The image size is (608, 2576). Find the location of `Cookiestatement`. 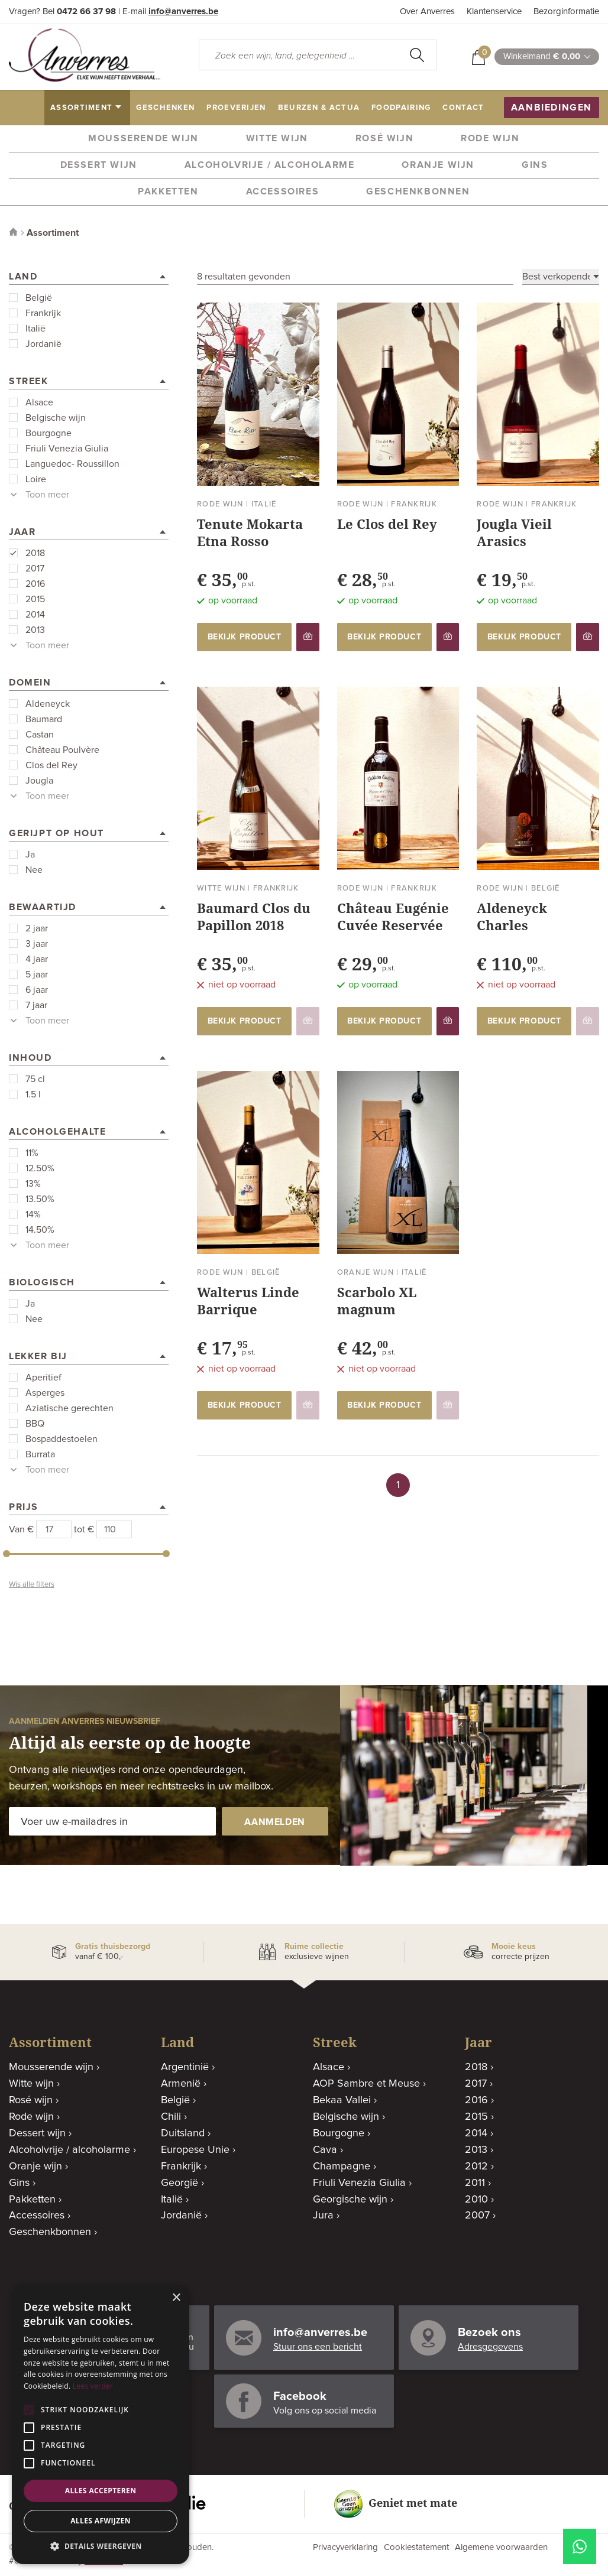

Cookiestatement is located at coordinates (416, 2547).